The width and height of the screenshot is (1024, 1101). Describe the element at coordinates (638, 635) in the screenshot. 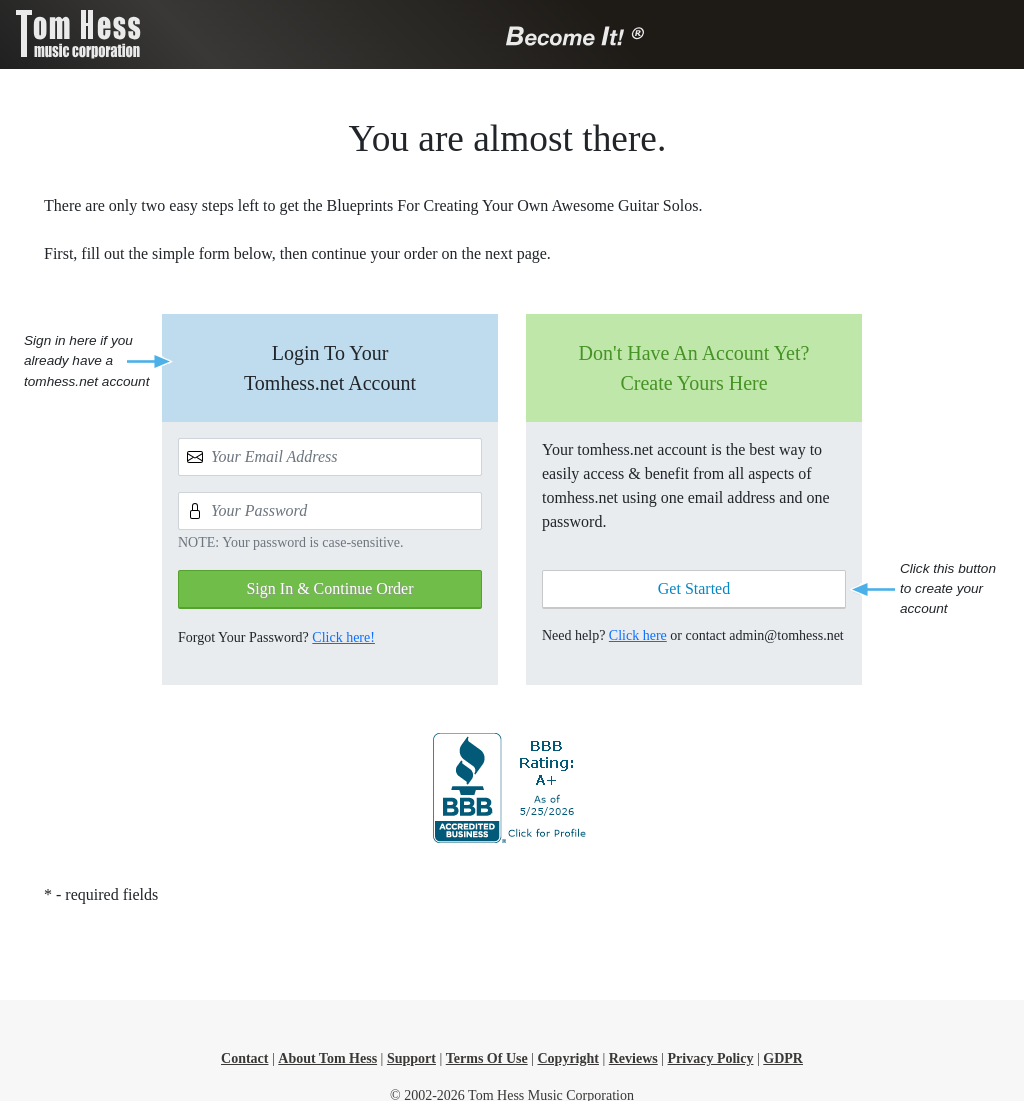

I see `Click here` at that location.